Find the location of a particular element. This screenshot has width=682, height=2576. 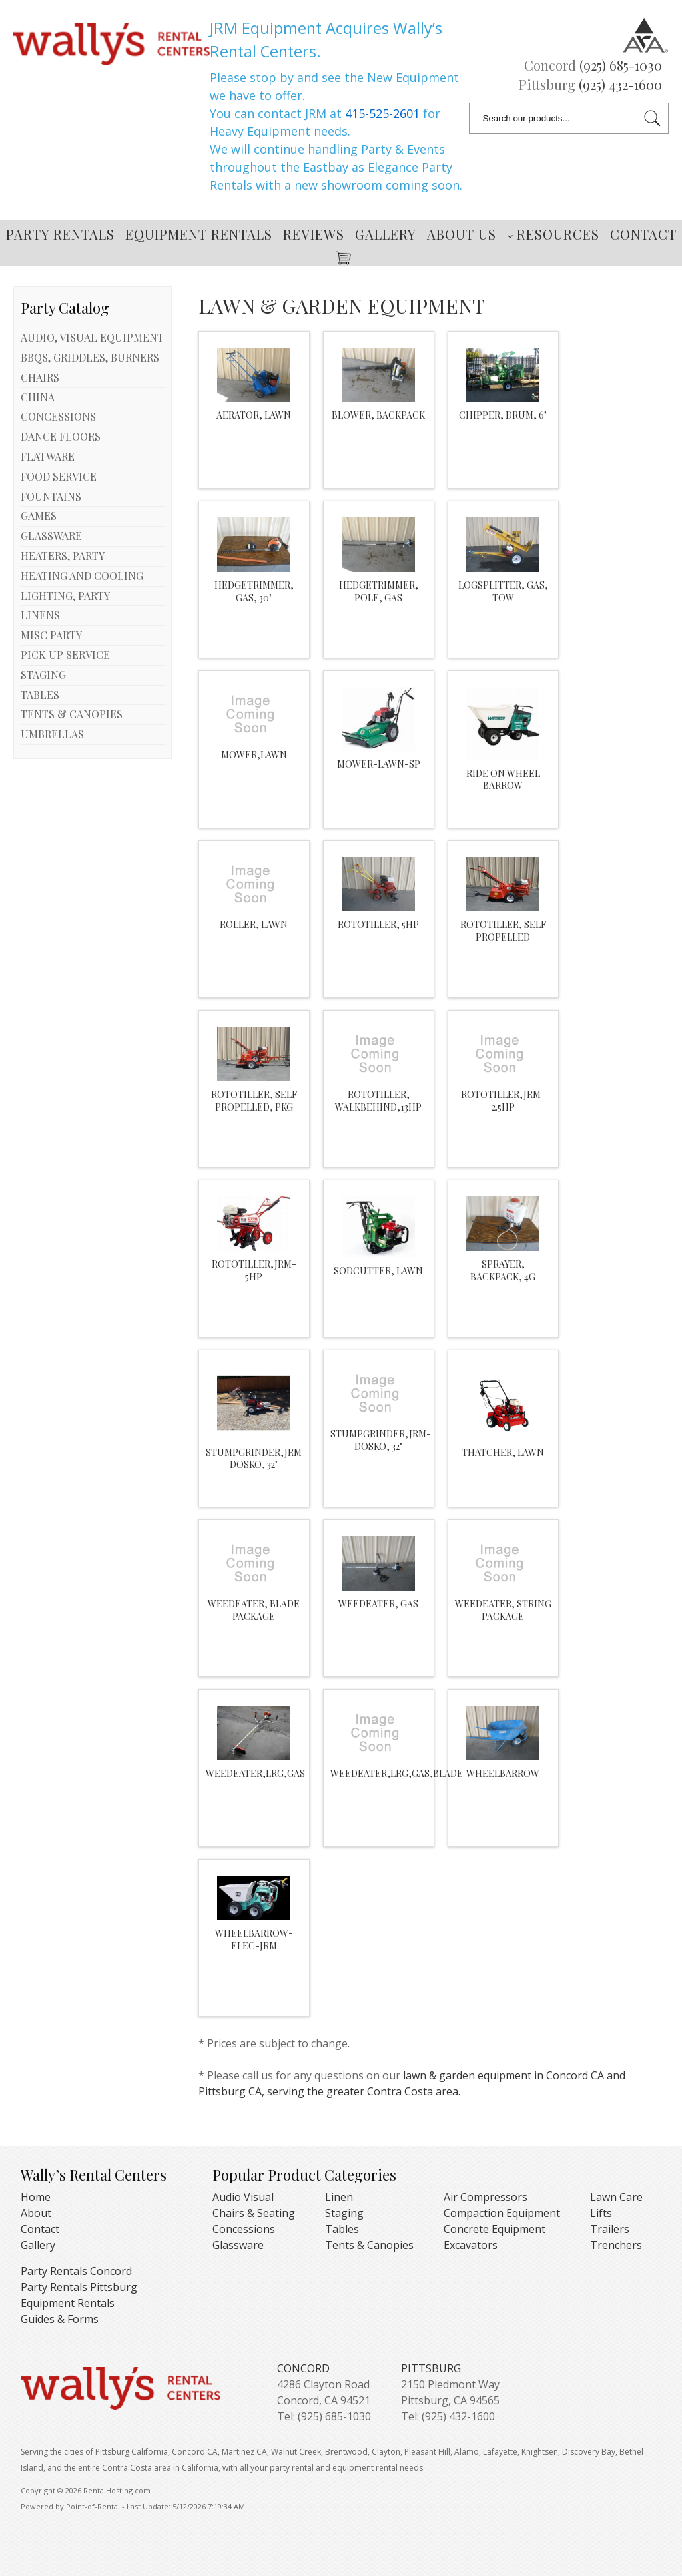

Gallery is located at coordinates (385, 234).